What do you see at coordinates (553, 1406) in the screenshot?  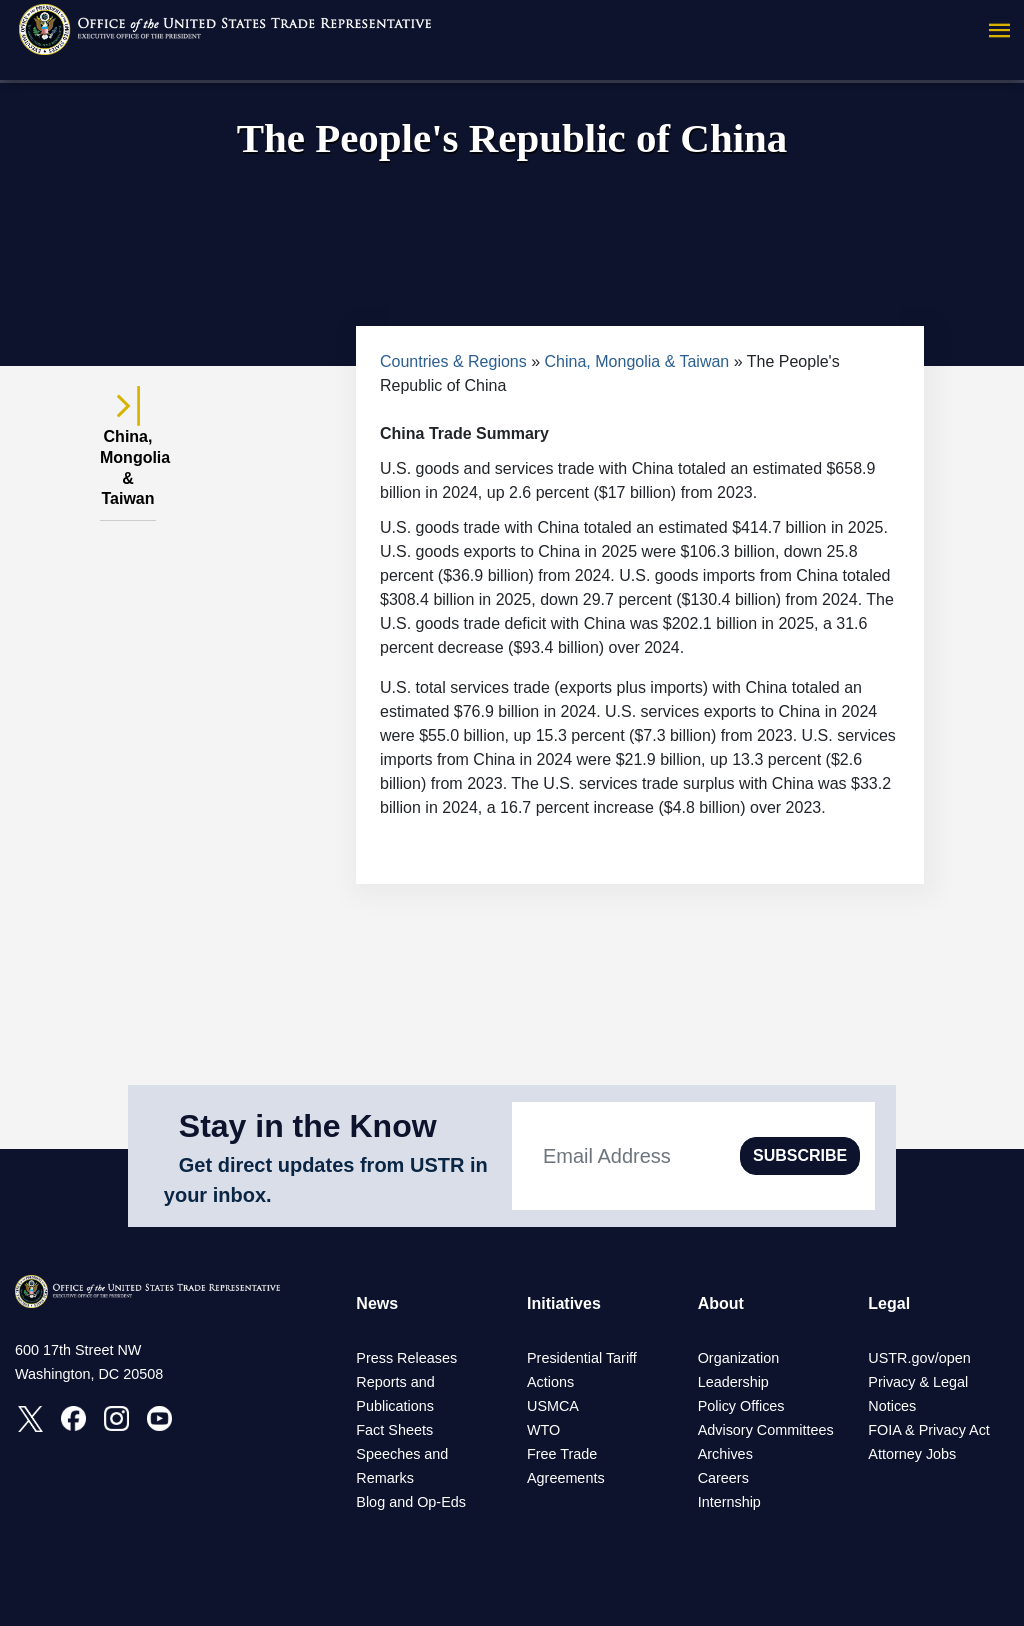 I see `USMCA` at bounding box center [553, 1406].